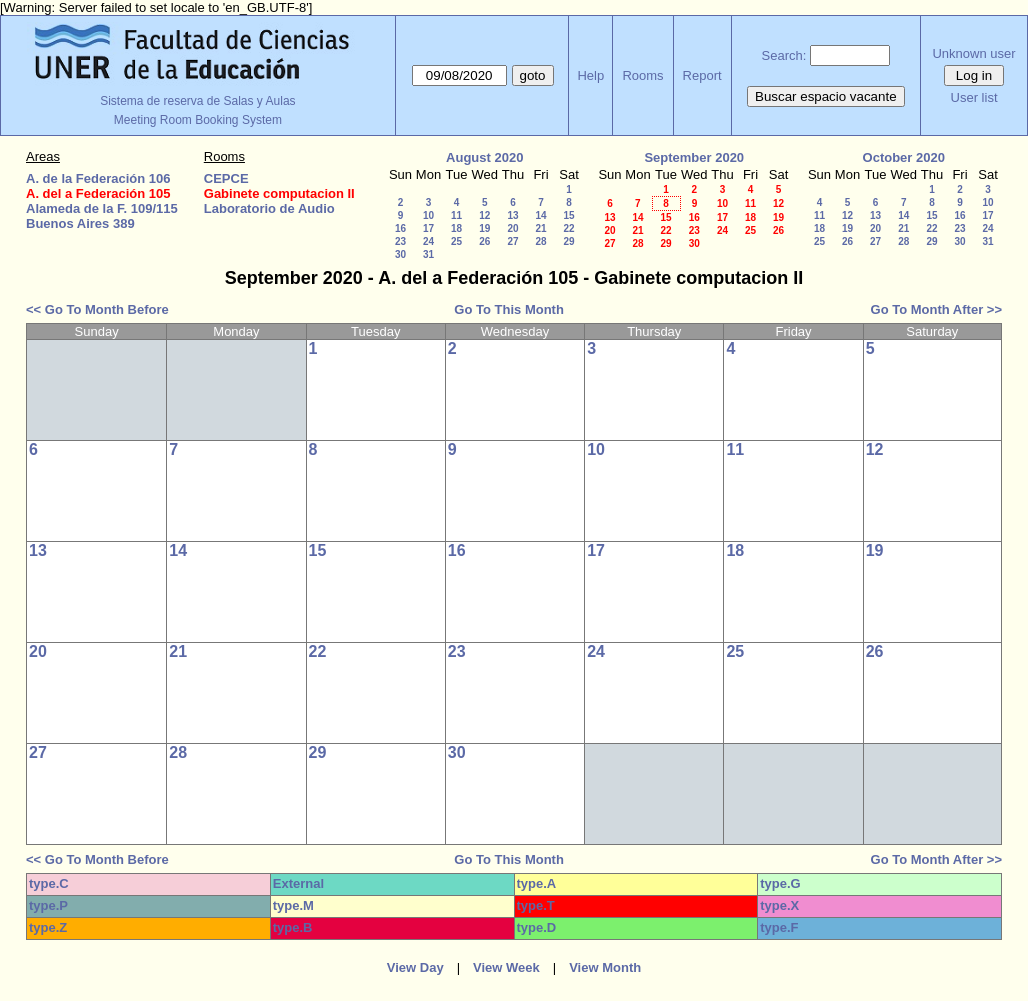 Image resolution: width=1028 pixels, height=1001 pixels. I want to click on 12, so click(484, 215).